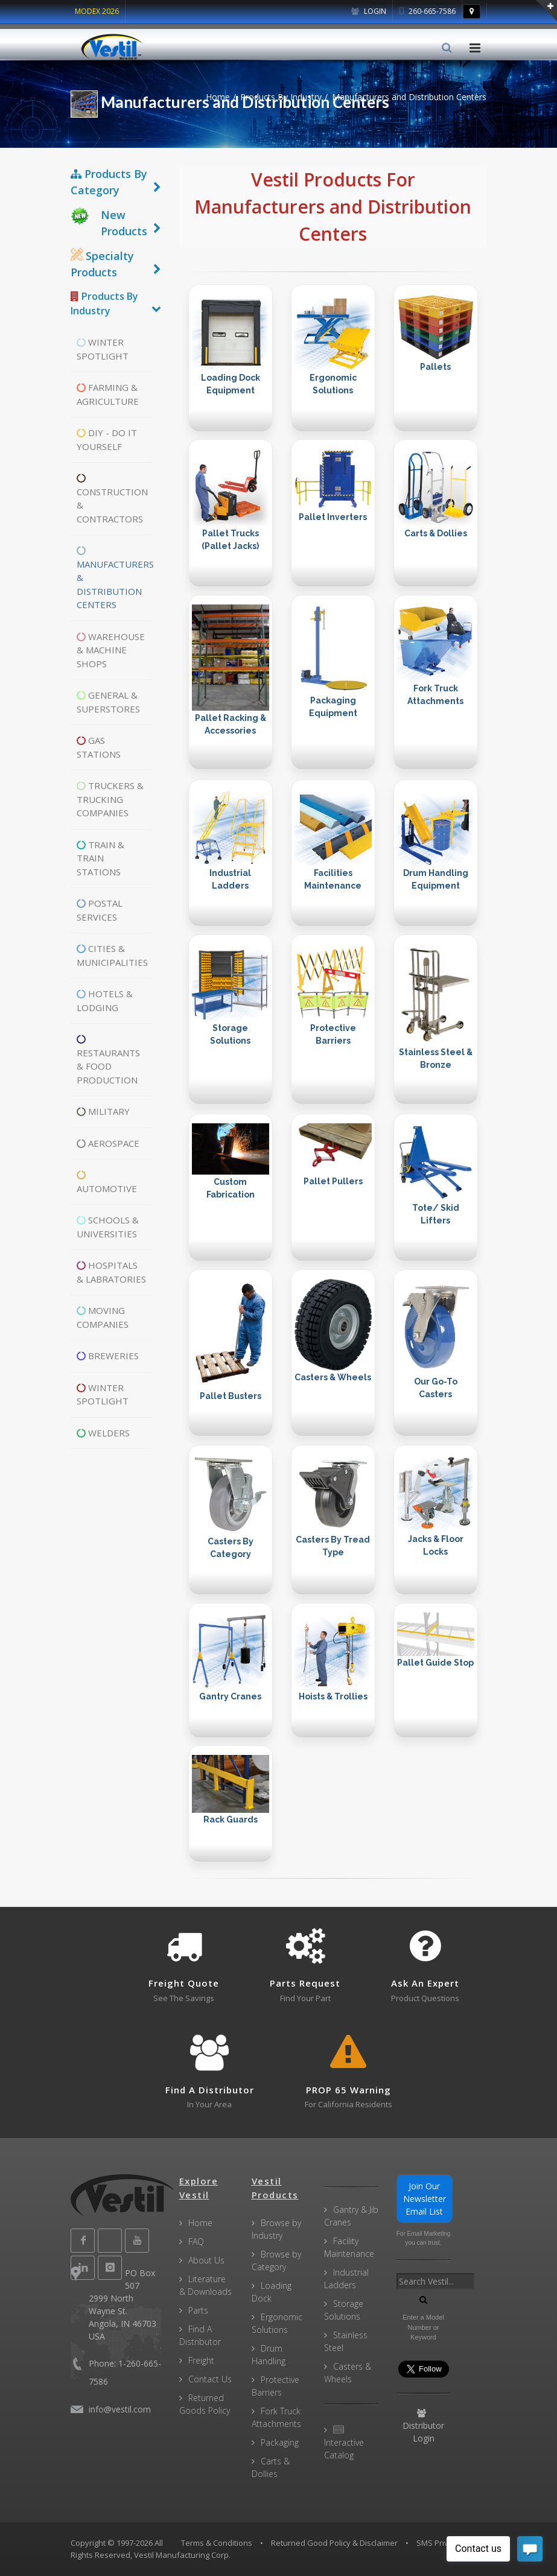  What do you see at coordinates (107, 1182) in the screenshot?
I see `Automotive` at bounding box center [107, 1182].